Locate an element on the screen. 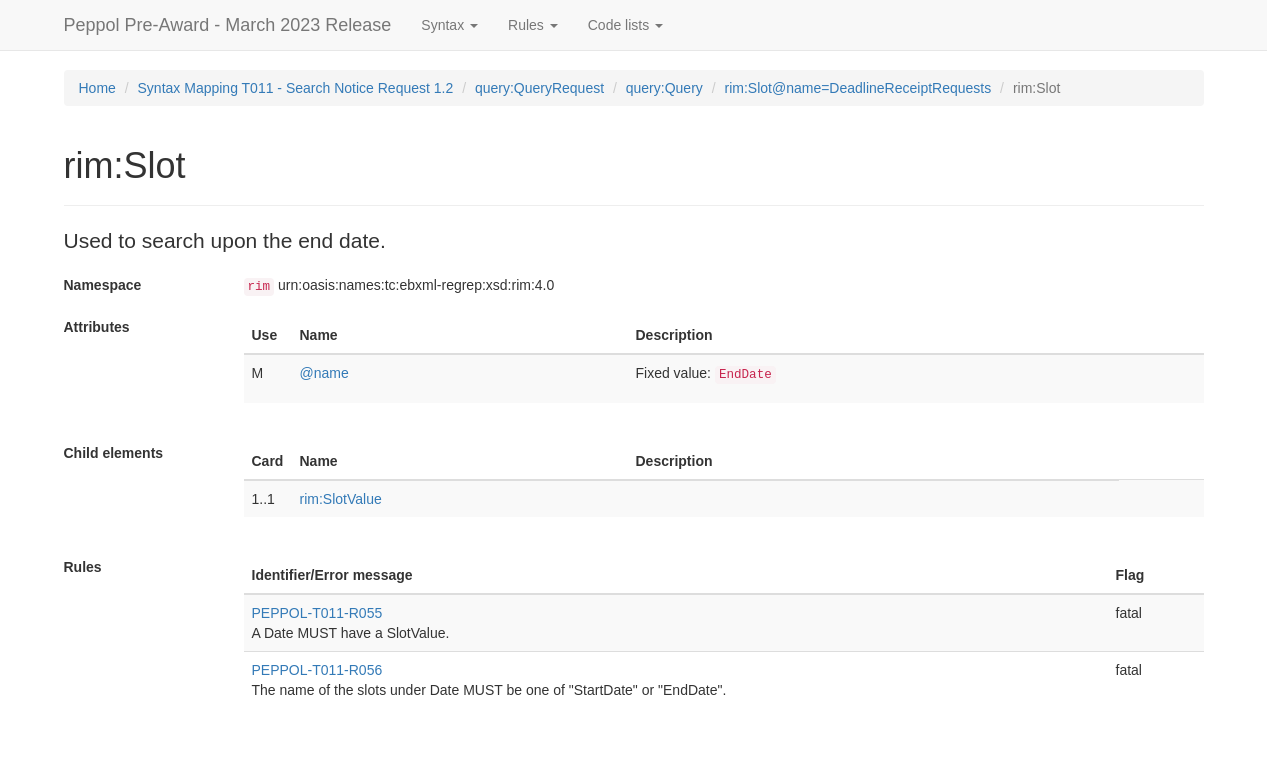  @name is located at coordinates (324, 373).